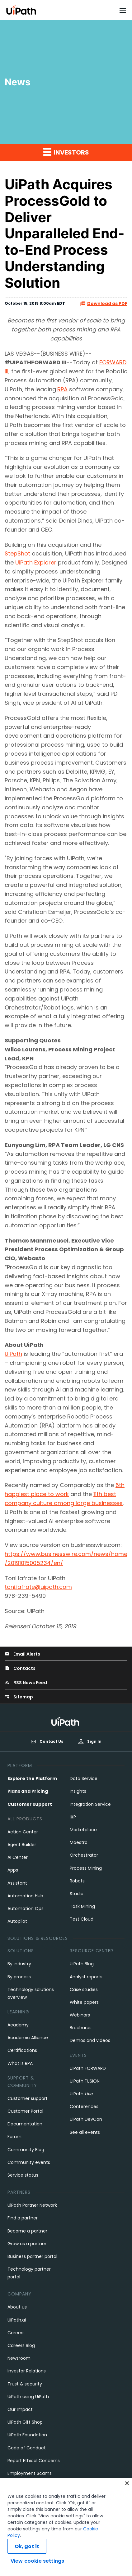  I want to click on Apps, so click(12, 1870).